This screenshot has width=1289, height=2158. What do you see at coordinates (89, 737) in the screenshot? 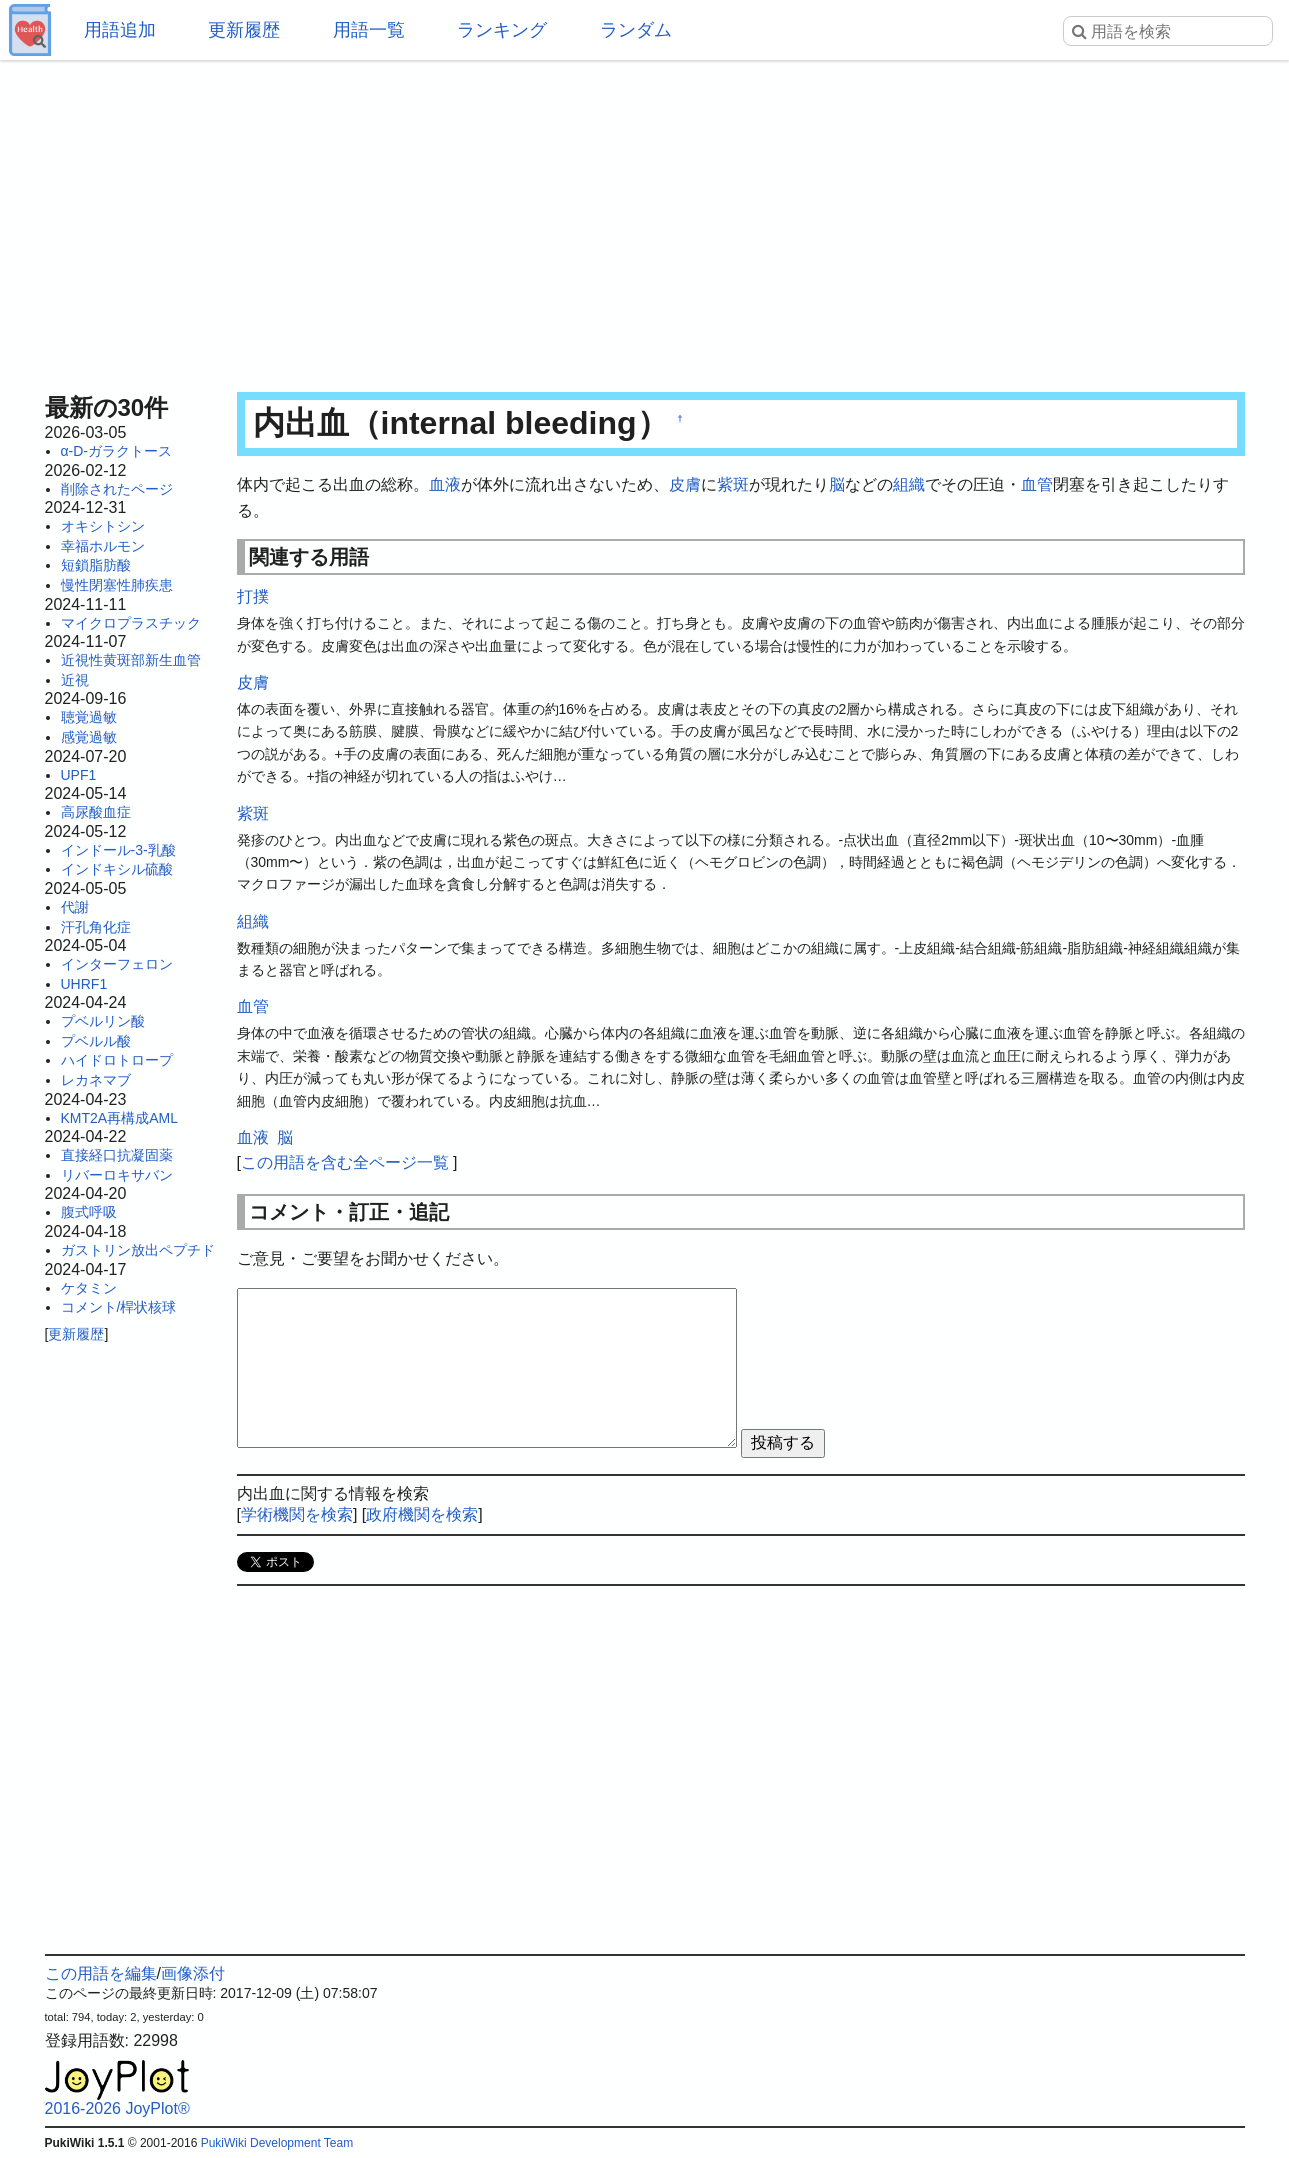
I see `感覚過敏` at bounding box center [89, 737].